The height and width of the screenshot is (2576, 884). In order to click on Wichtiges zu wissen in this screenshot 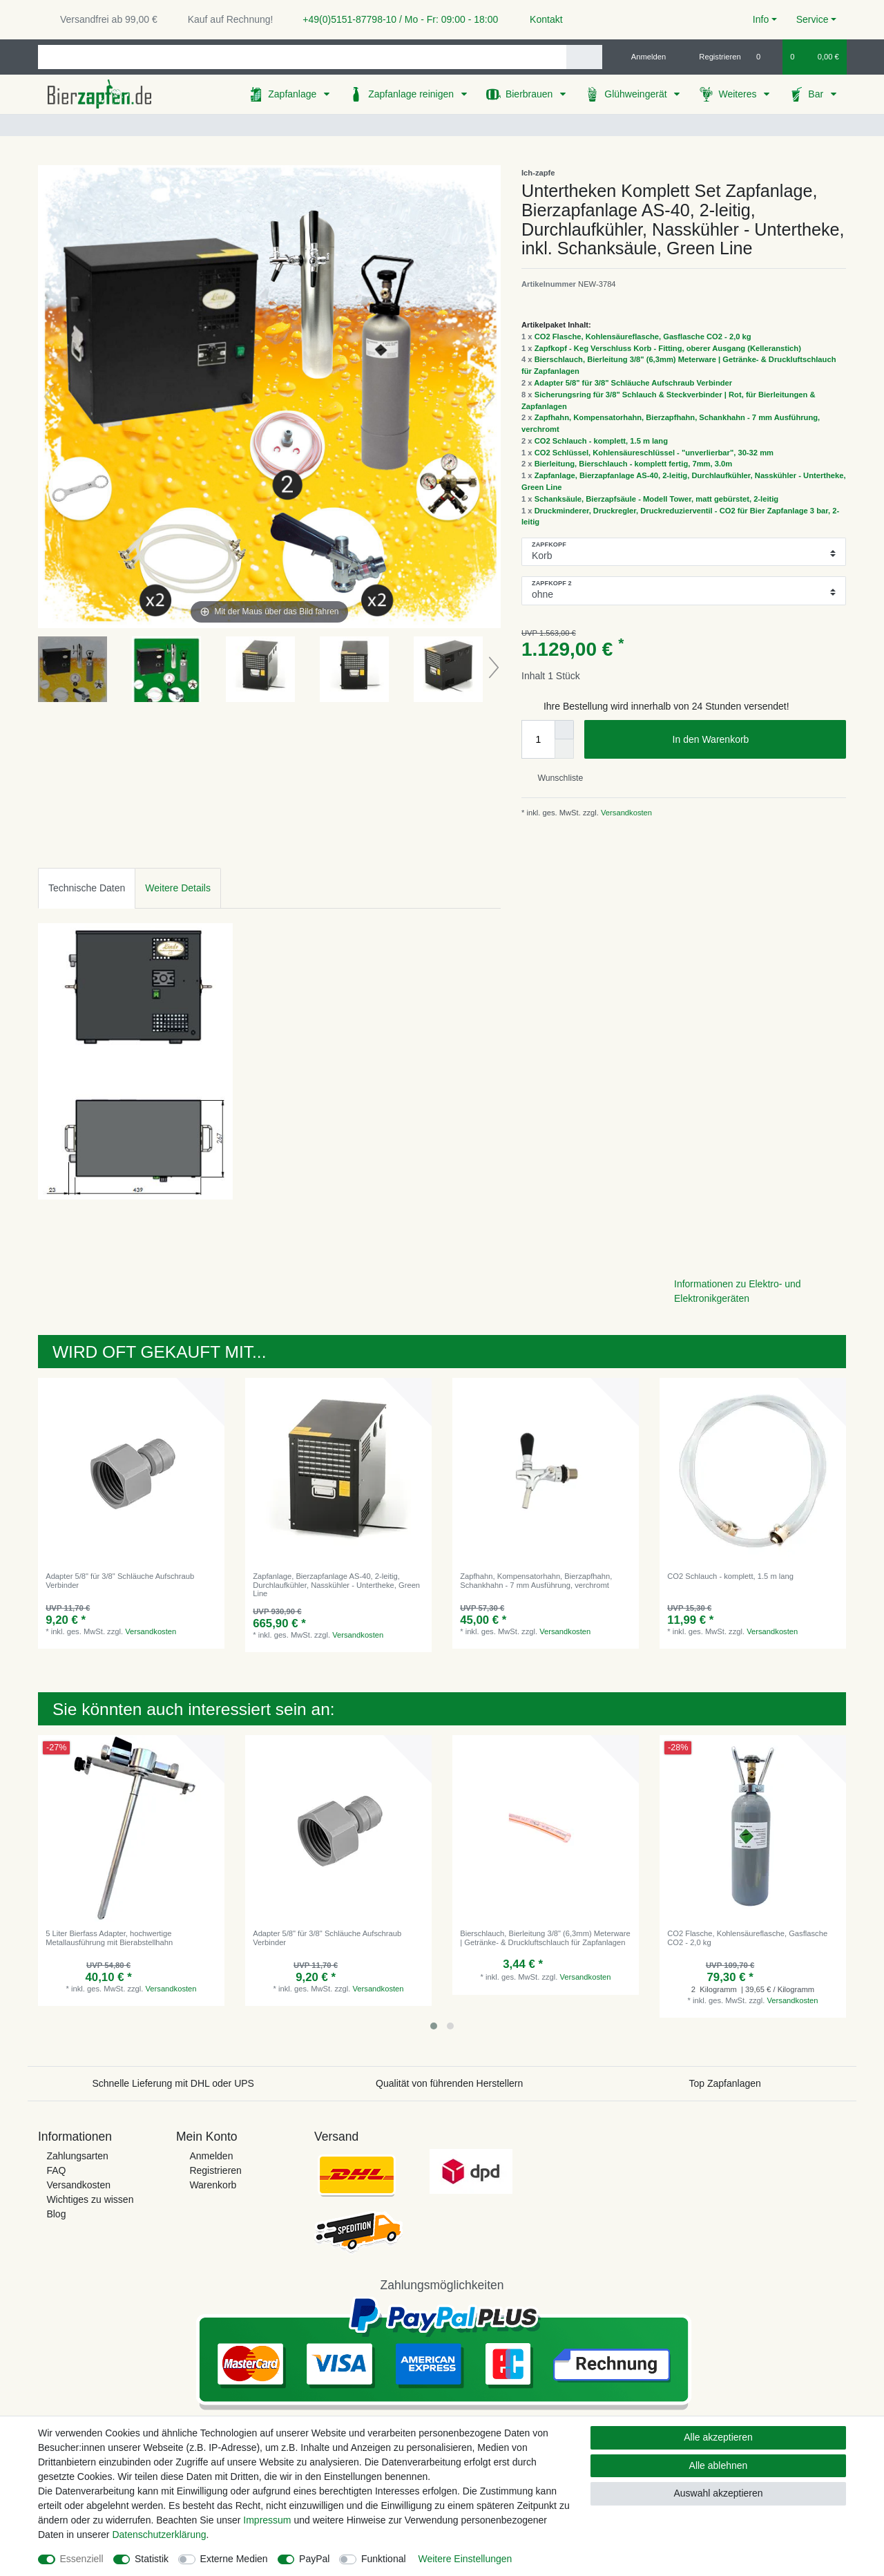, I will do `click(89, 2199)`.